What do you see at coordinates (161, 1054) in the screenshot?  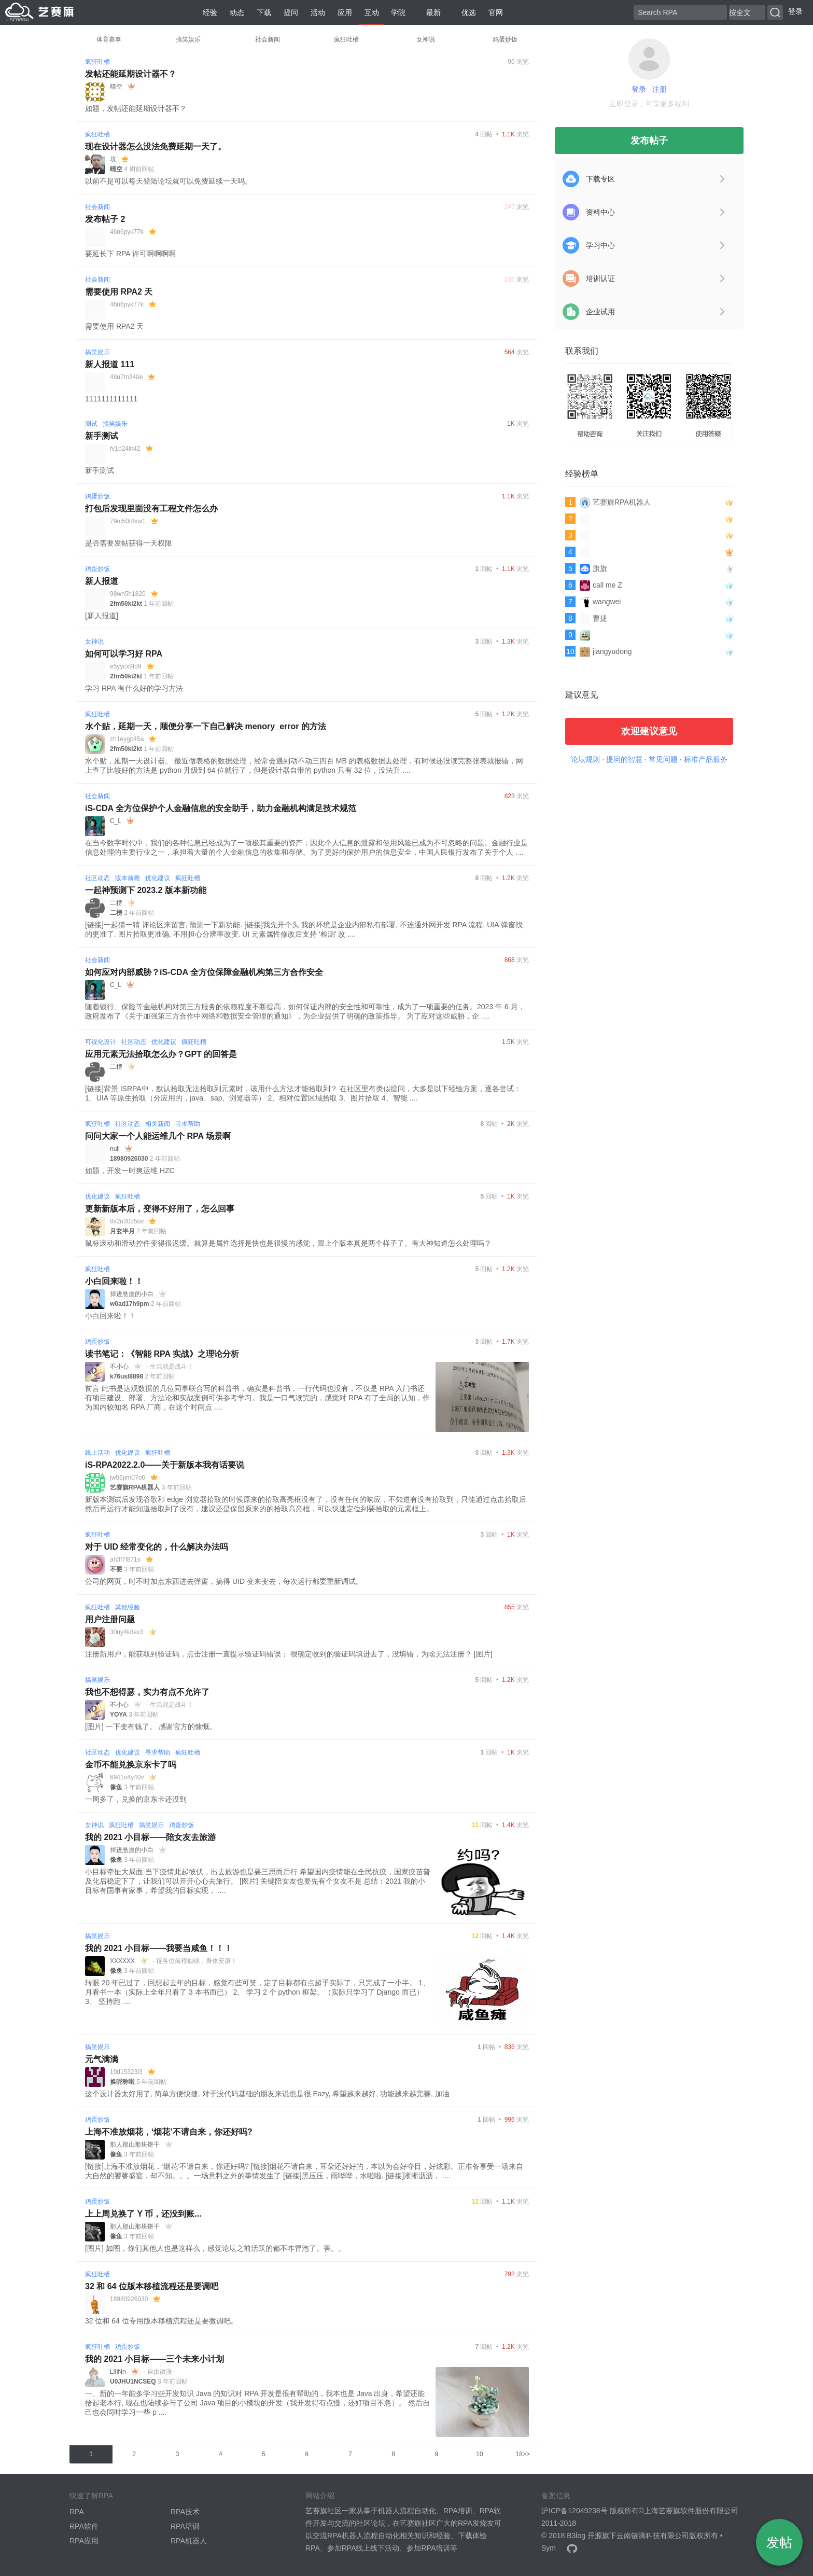 I see `应用元素无法拾取怎么办？GPT 的回答是` at bounding box center [161, 1054].